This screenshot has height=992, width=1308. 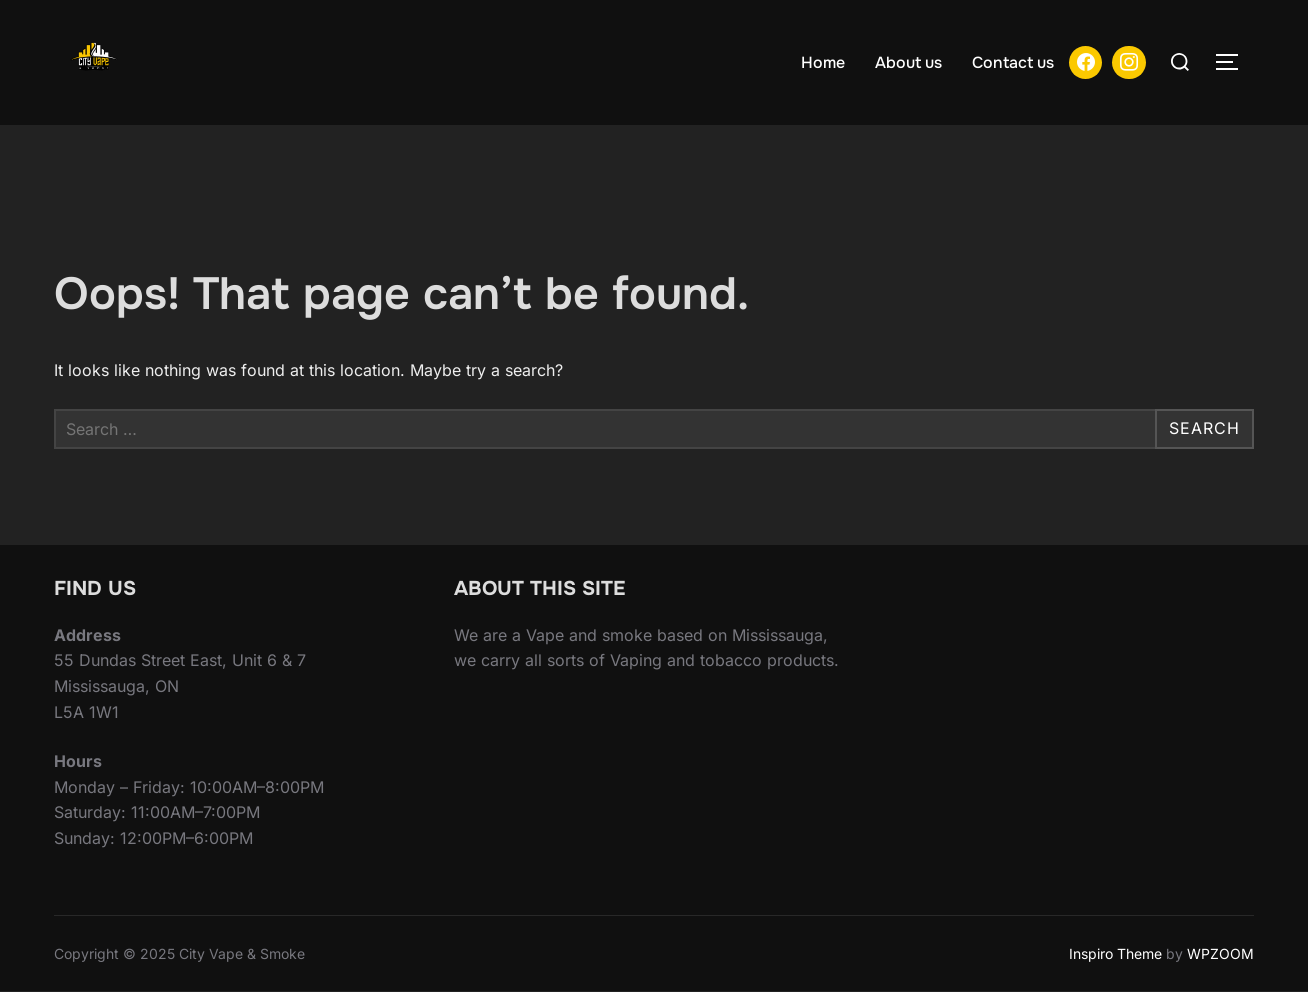 What do you see at coordinates (908, 62) in the screenshot?
I see `About us` at bounding box center [908, 62].